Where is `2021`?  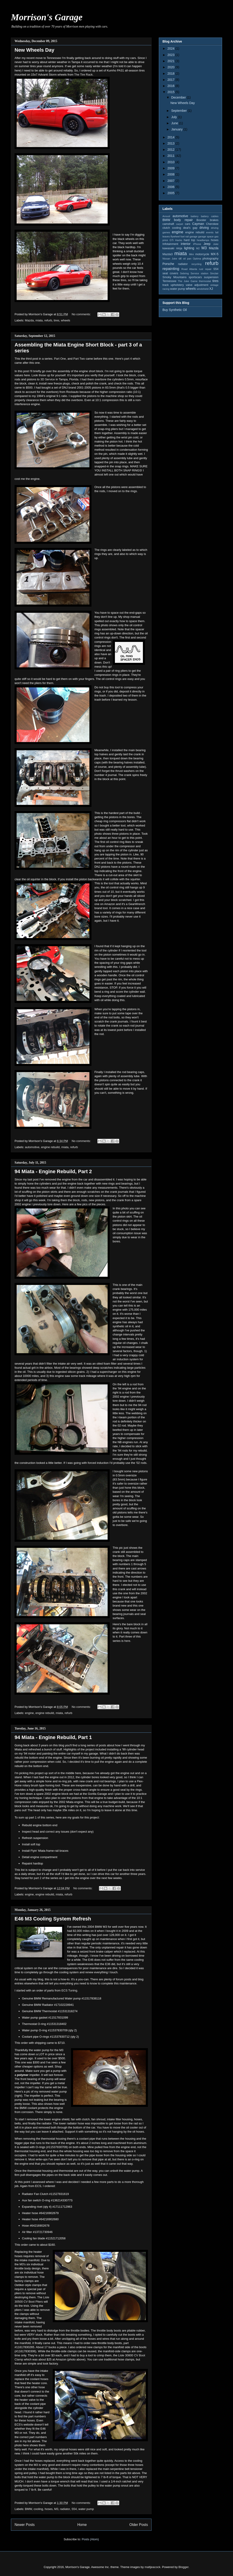
2021 is located at coordinates (171, 61).